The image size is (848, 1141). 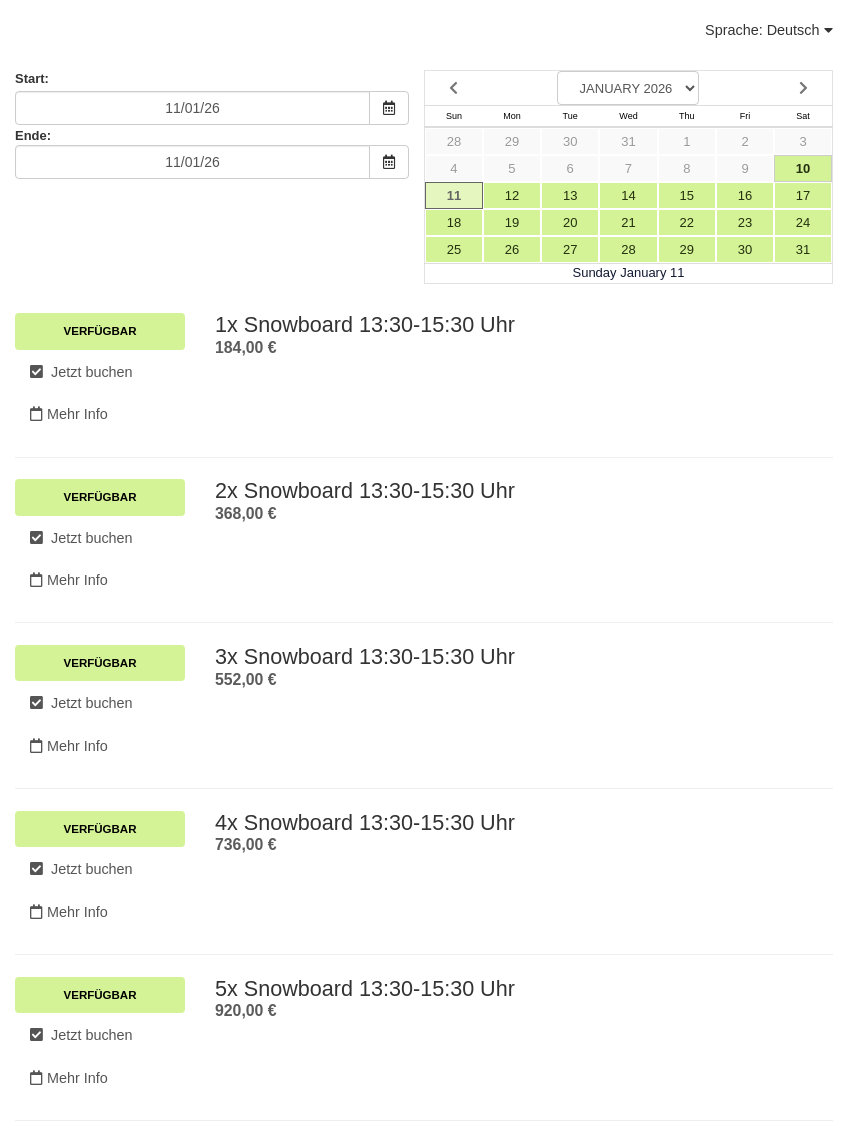 What do you see at coordinates (32, 78) in the screenshot?
I see `Start:` at bounding box center [32, 78].